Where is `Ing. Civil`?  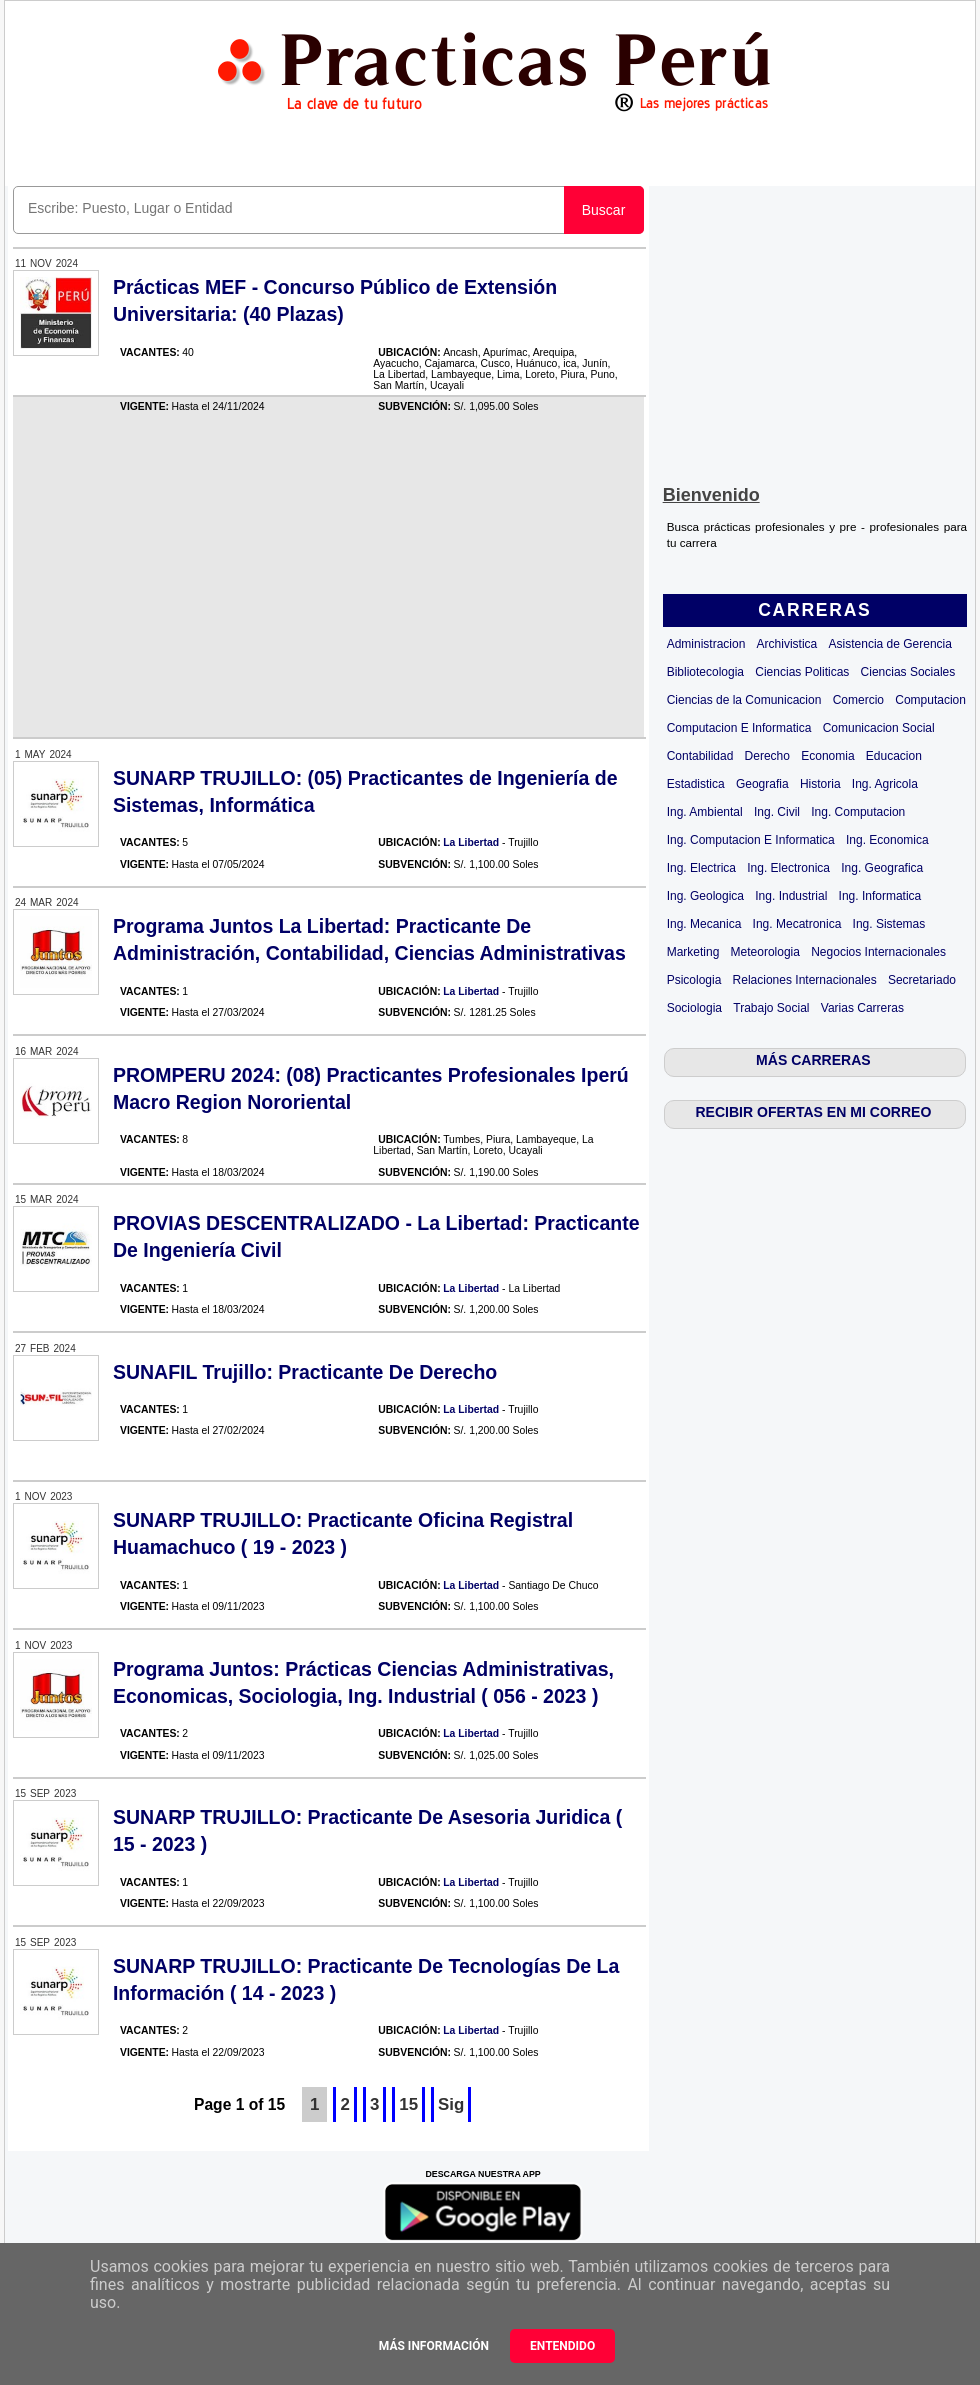
Ing. Civil is located at coordinates (777, 812).